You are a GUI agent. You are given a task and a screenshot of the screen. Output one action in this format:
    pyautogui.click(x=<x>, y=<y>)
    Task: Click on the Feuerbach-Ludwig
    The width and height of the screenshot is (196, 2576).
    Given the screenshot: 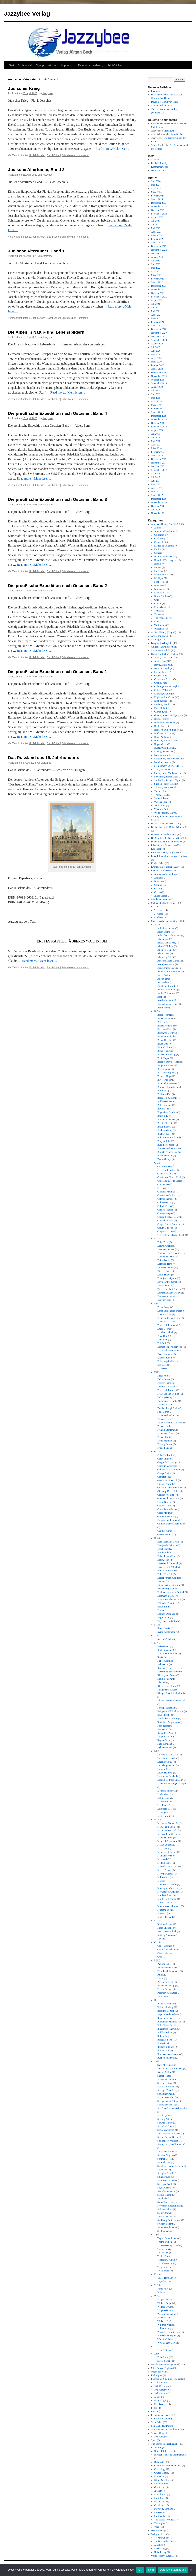 What is the action you would take?
    pyautogui.click(x=166, y=1390)
    